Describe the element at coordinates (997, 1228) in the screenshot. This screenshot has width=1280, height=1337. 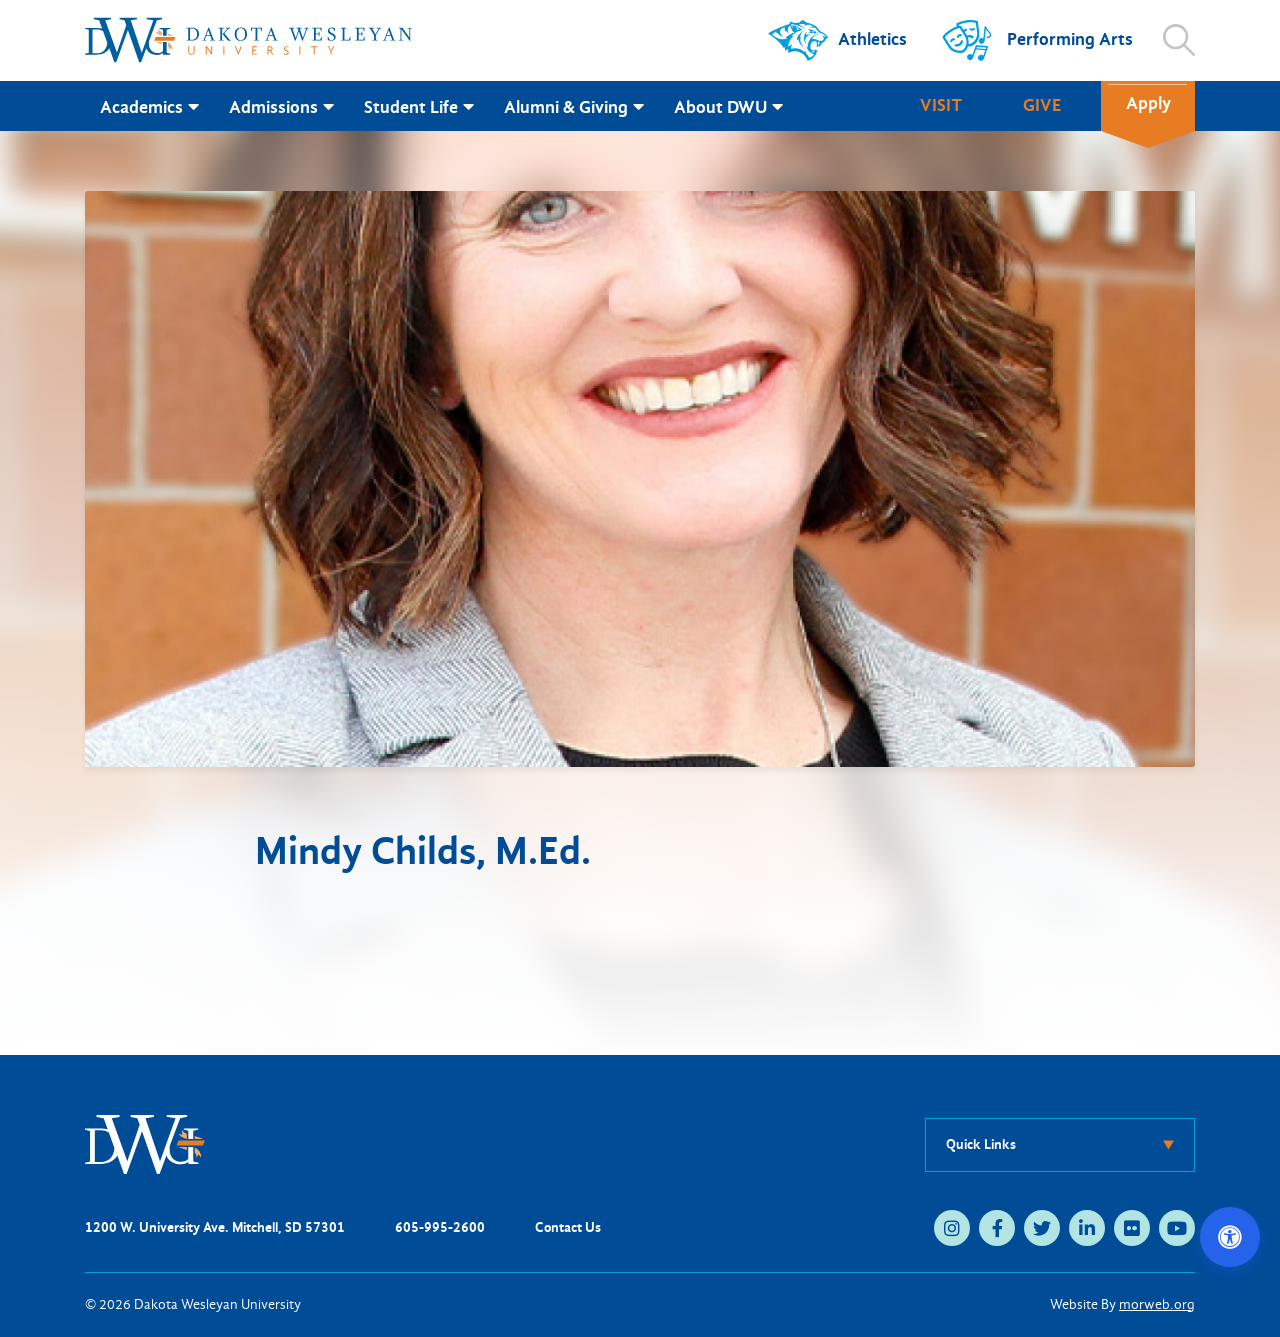
I see `[facebook (opens in new tab)]` at that location.